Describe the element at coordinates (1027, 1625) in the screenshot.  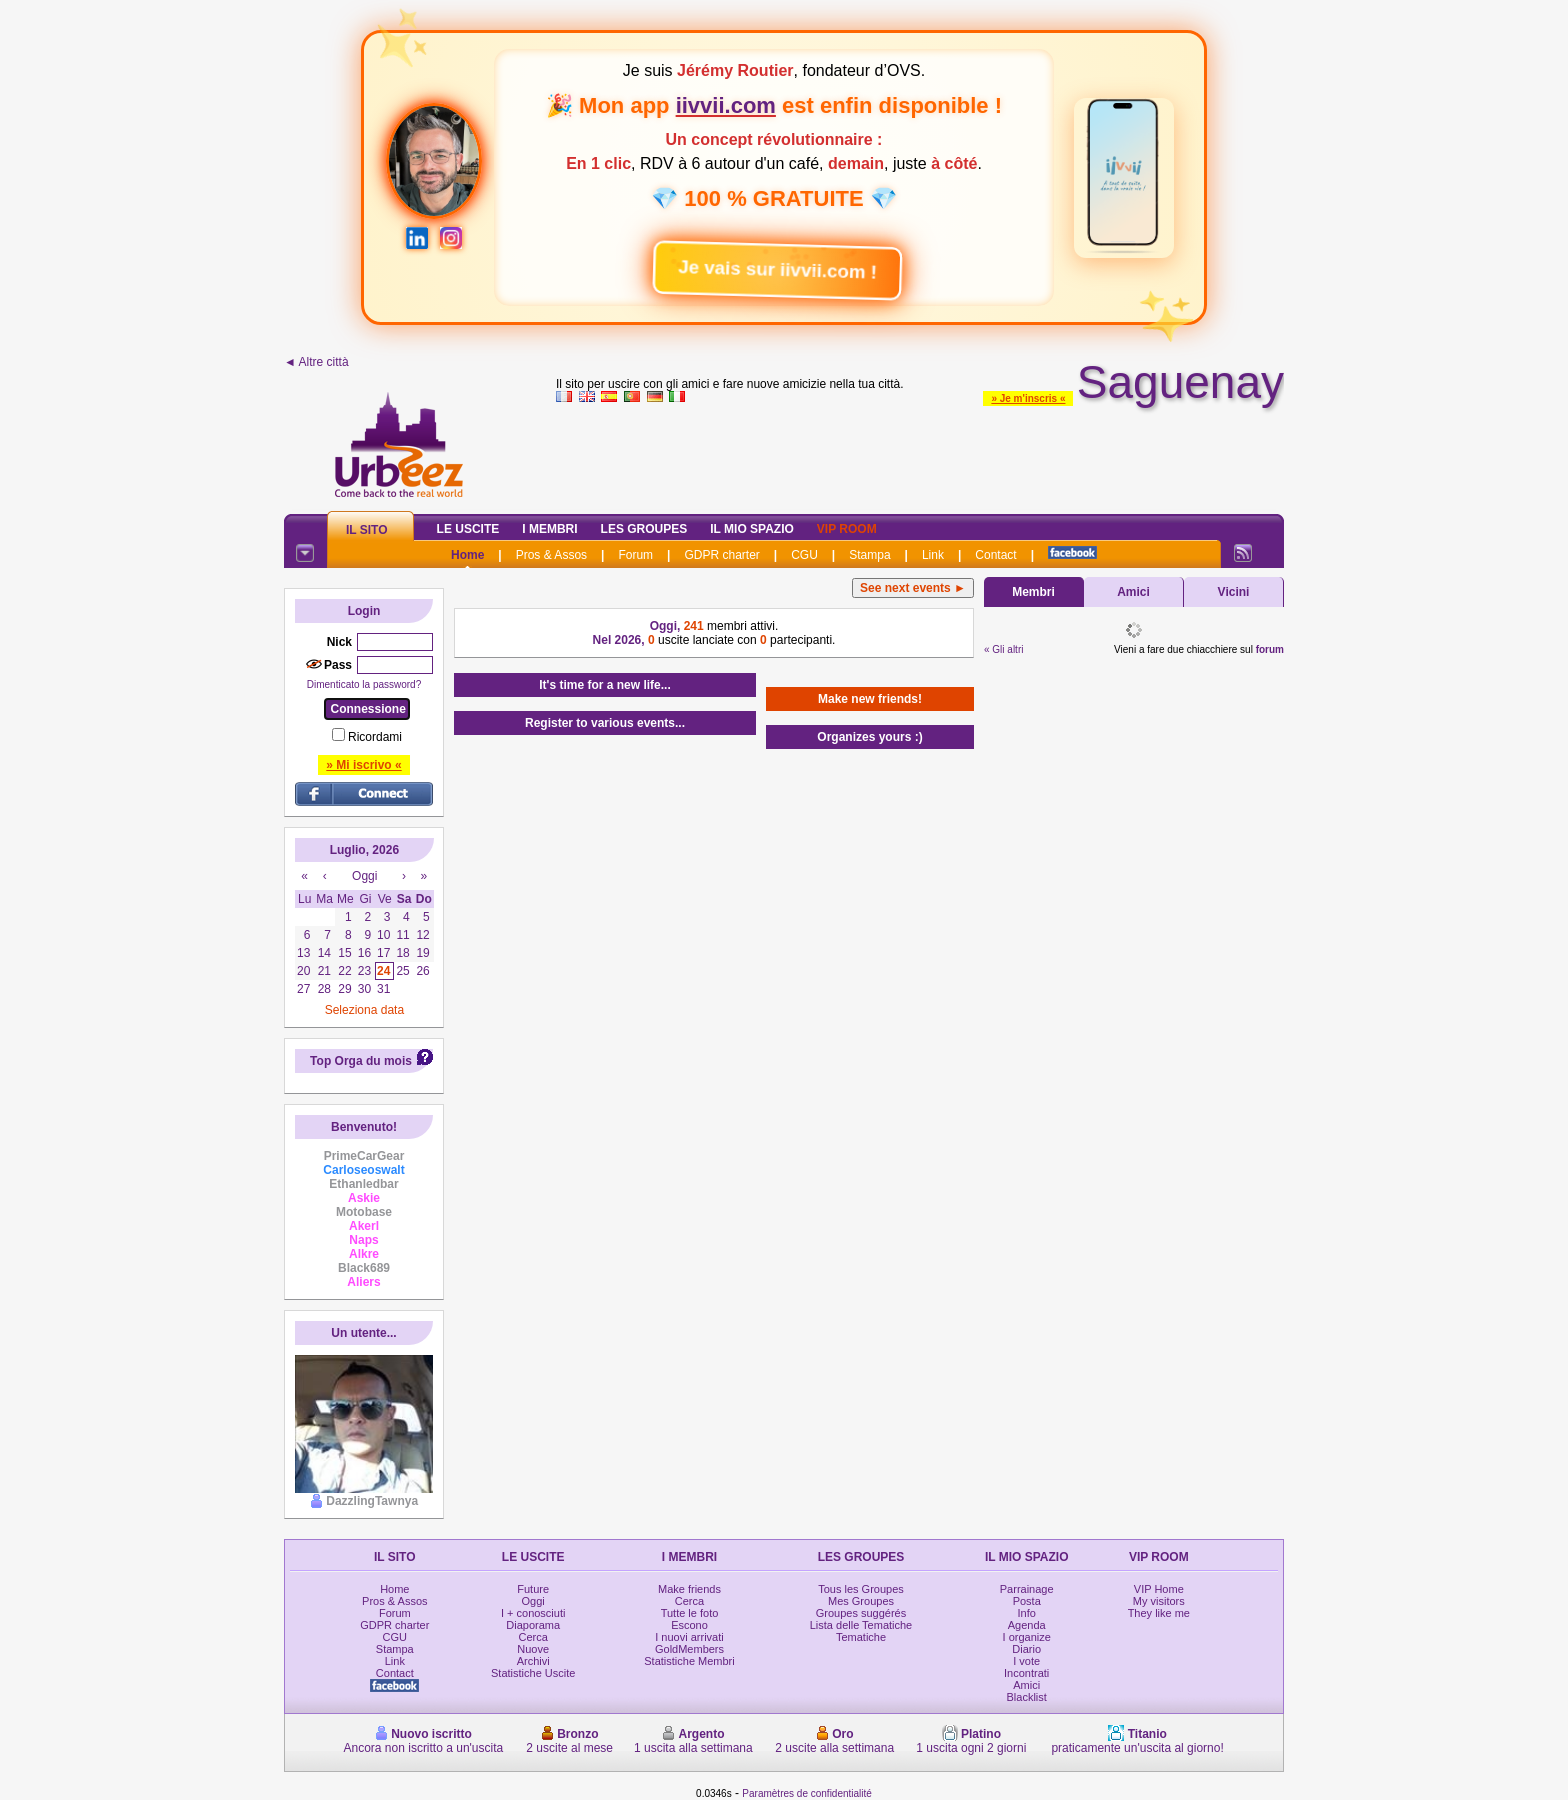
I see `Agenda` at that location.